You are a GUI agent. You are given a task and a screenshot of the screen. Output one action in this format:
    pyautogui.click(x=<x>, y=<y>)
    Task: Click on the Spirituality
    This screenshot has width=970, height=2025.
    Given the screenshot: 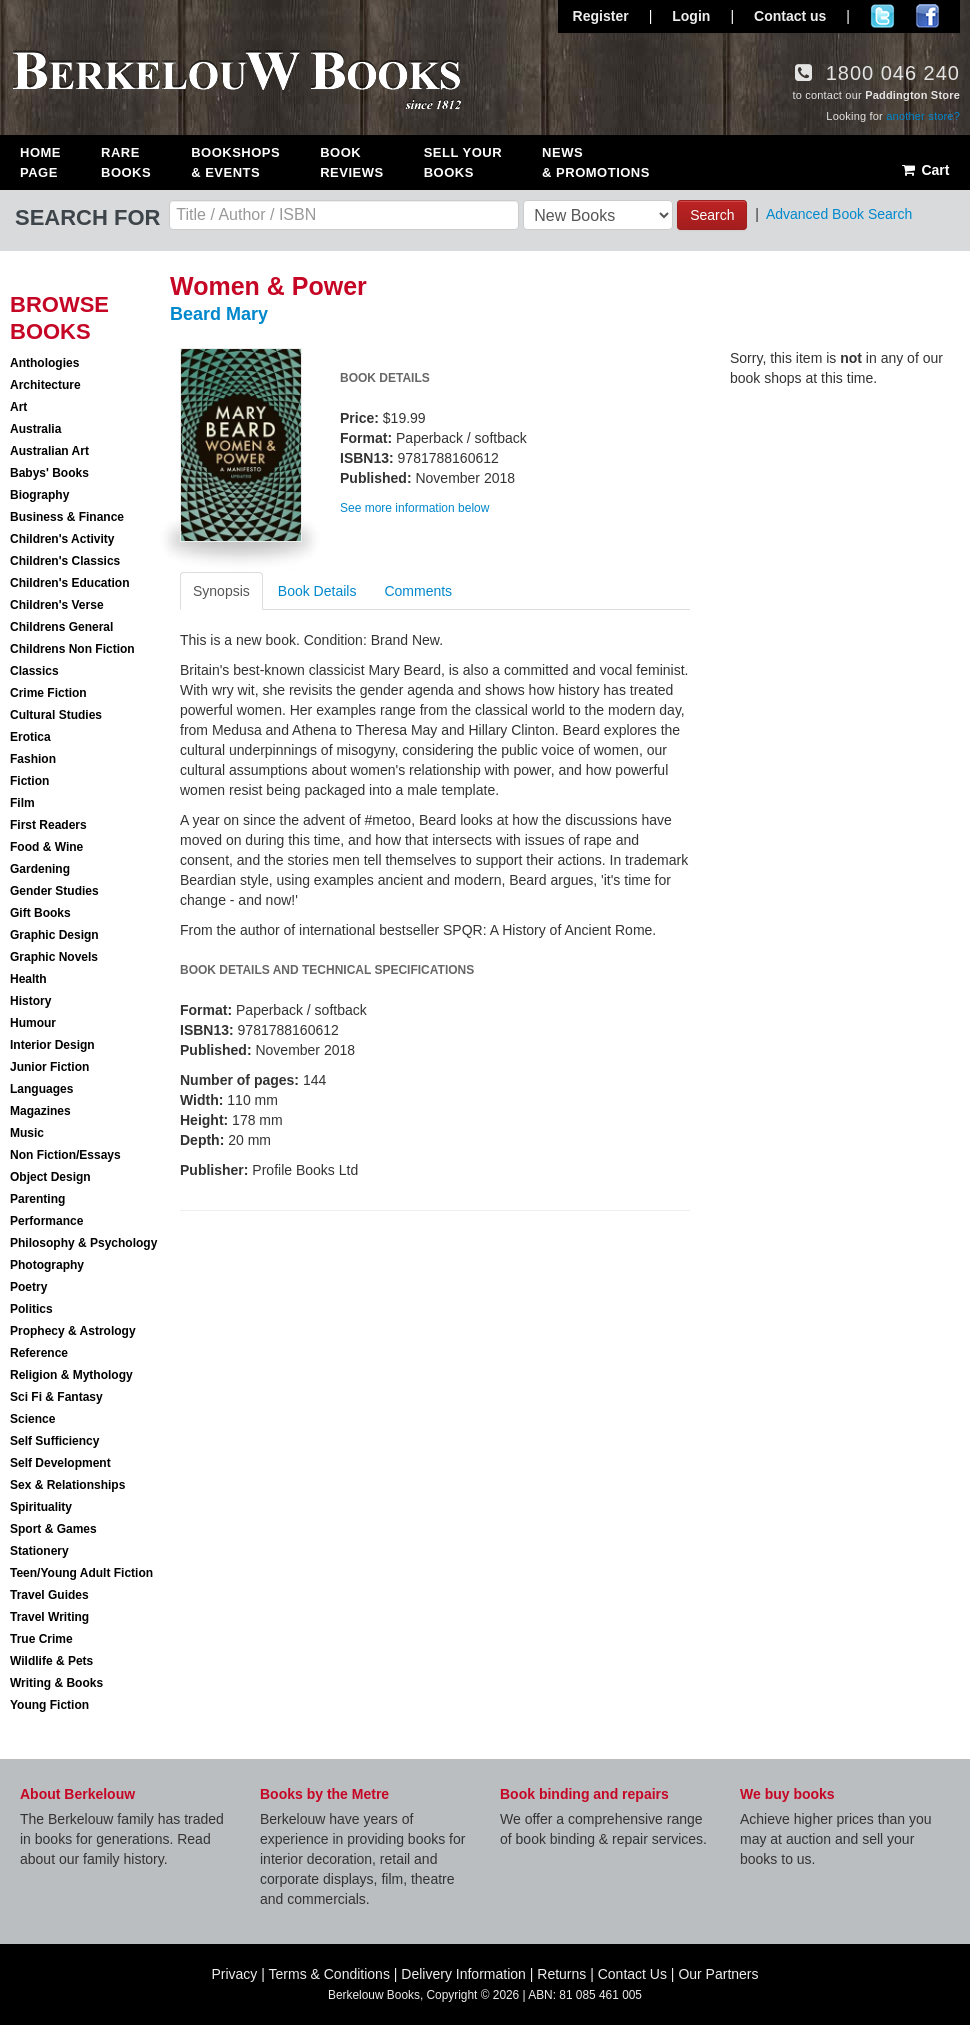 What is the action you would take?
    pyautogui.click(x=41, y=1507)
    